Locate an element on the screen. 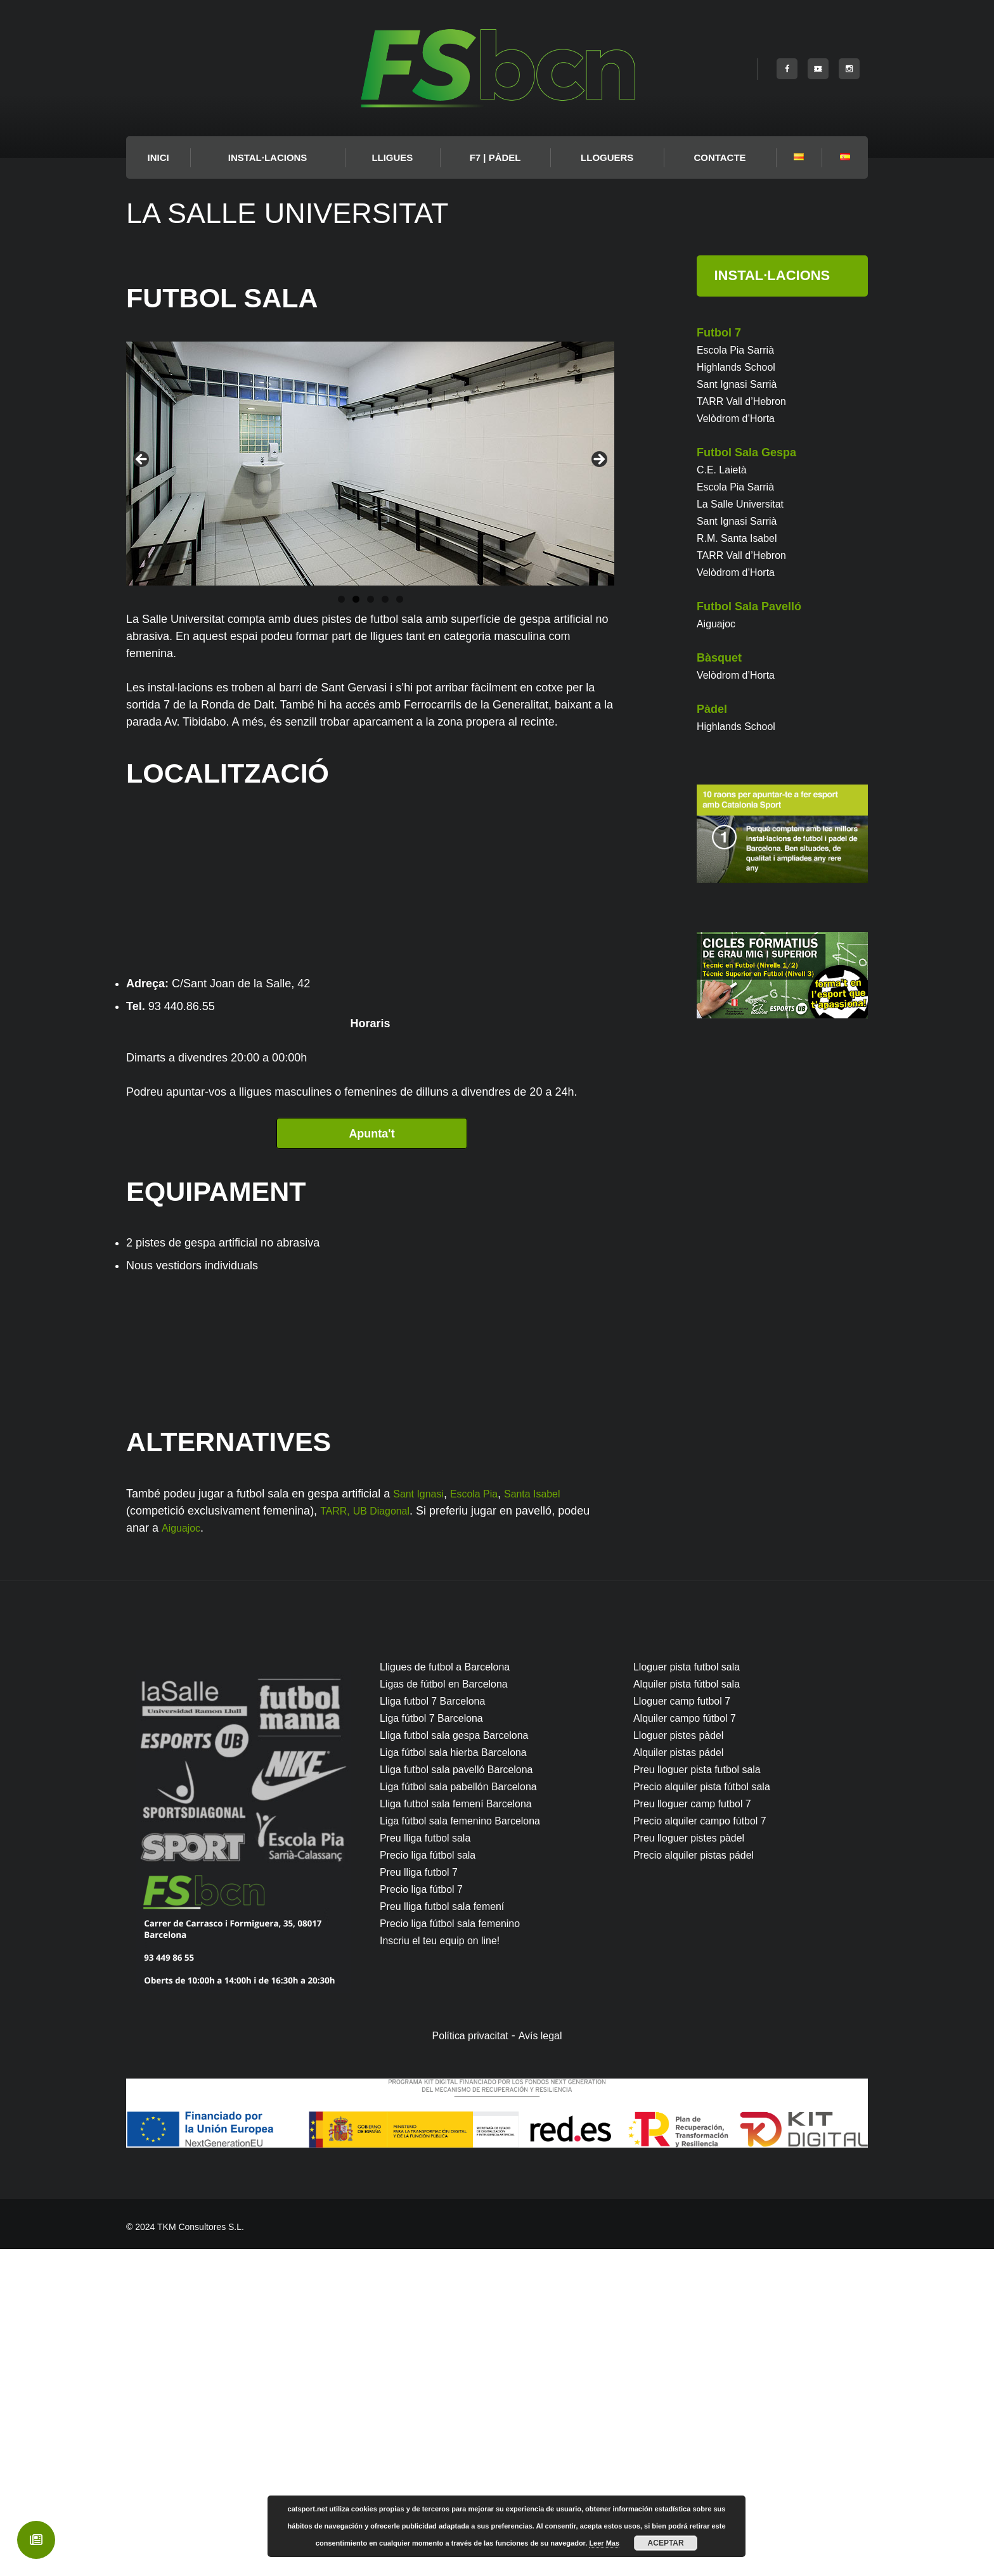 The width and height of the screenshot is (994, 2576). TARR, is located at coordinates (337, 1837).